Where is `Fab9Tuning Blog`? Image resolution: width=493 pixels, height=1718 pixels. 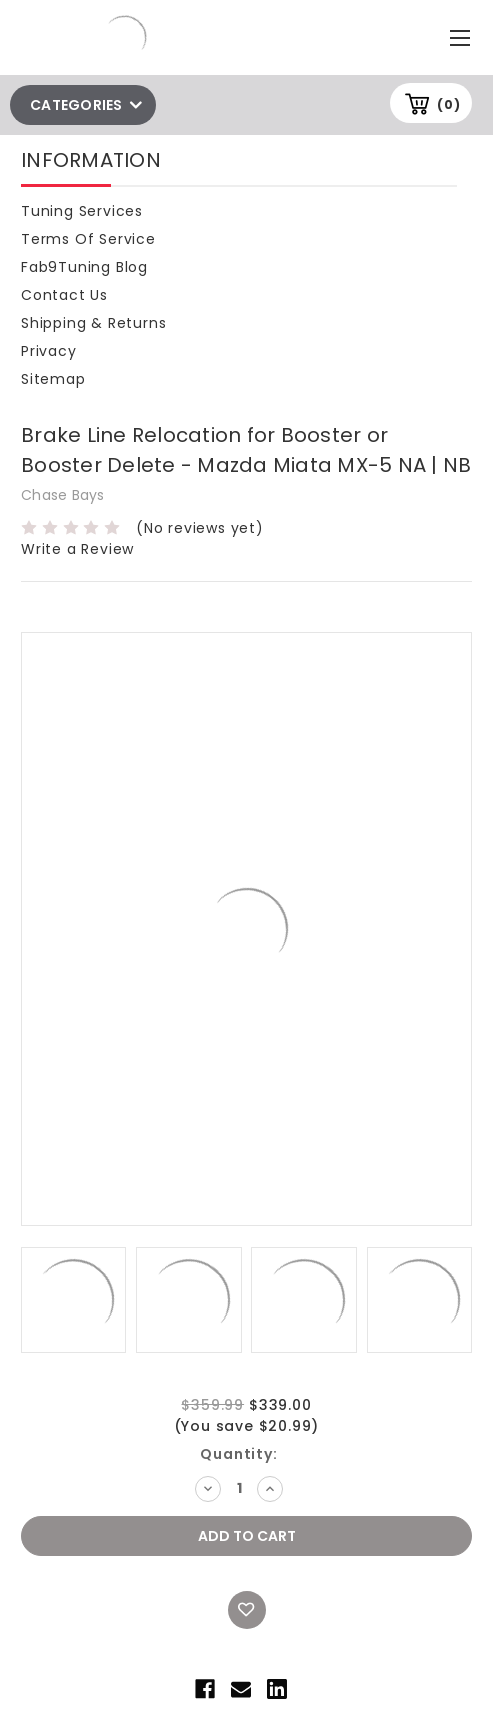 Fab9Tuning Blog is located at coordinates (84, 267).